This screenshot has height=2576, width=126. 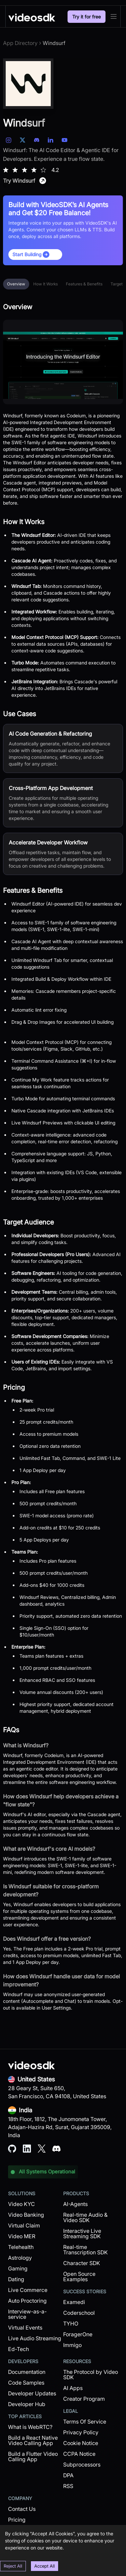 What do you see at coordinates (20, 43) in the screenshot?
I see `App Directory` at bounding box center [20, 43].